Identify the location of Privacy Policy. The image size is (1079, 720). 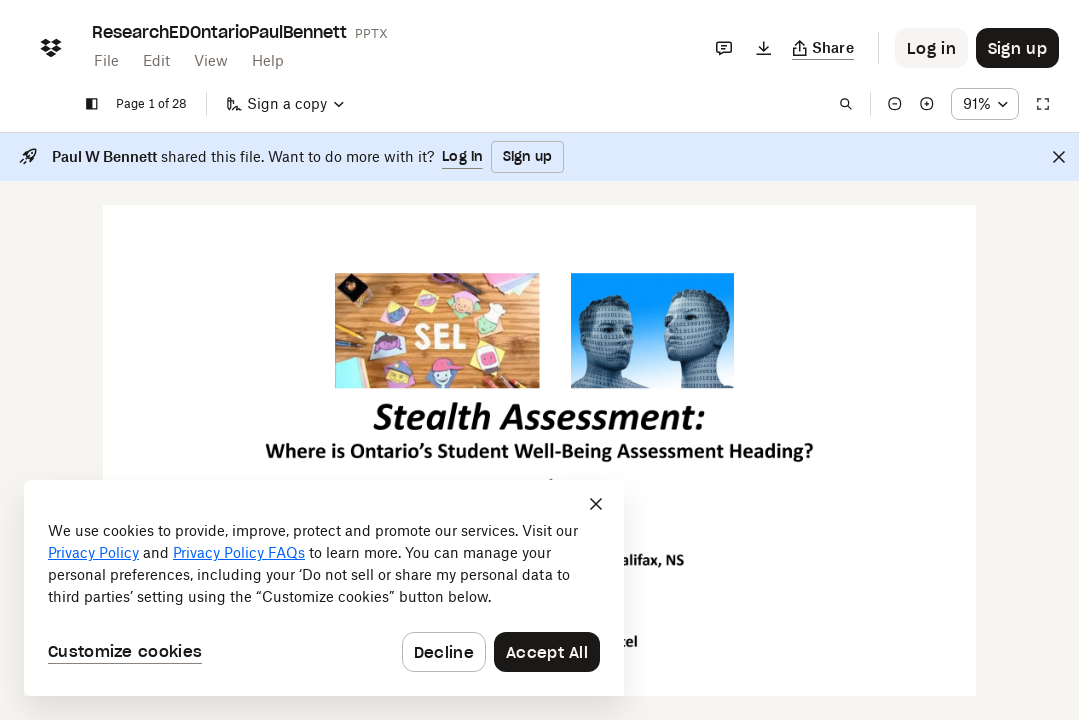
(93, 552).